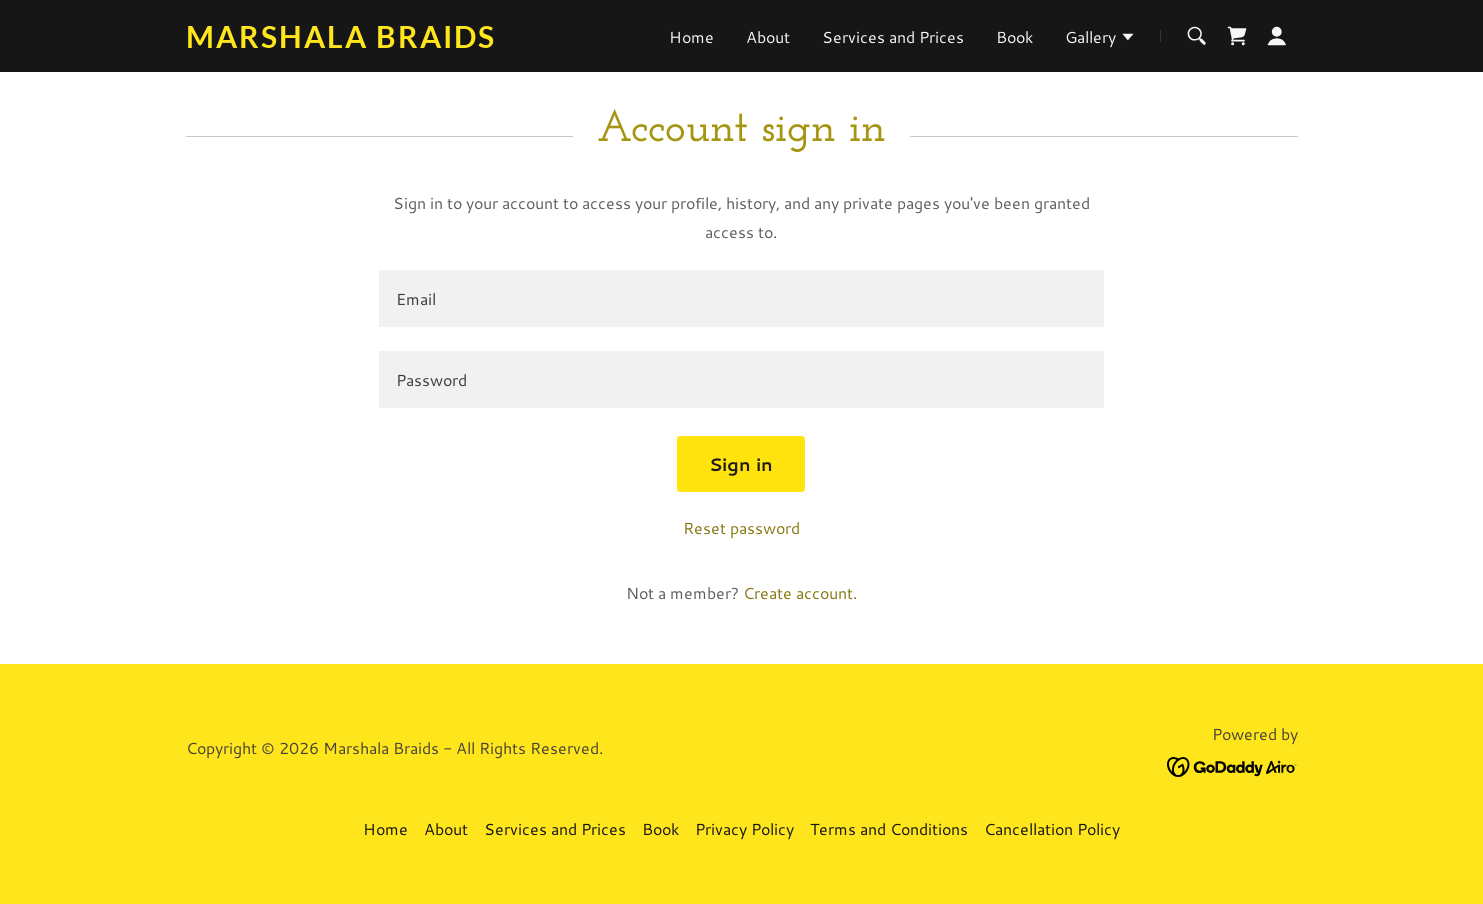 The image size is (1483, 904). I want to click on Book [link], so click(1014, 36).